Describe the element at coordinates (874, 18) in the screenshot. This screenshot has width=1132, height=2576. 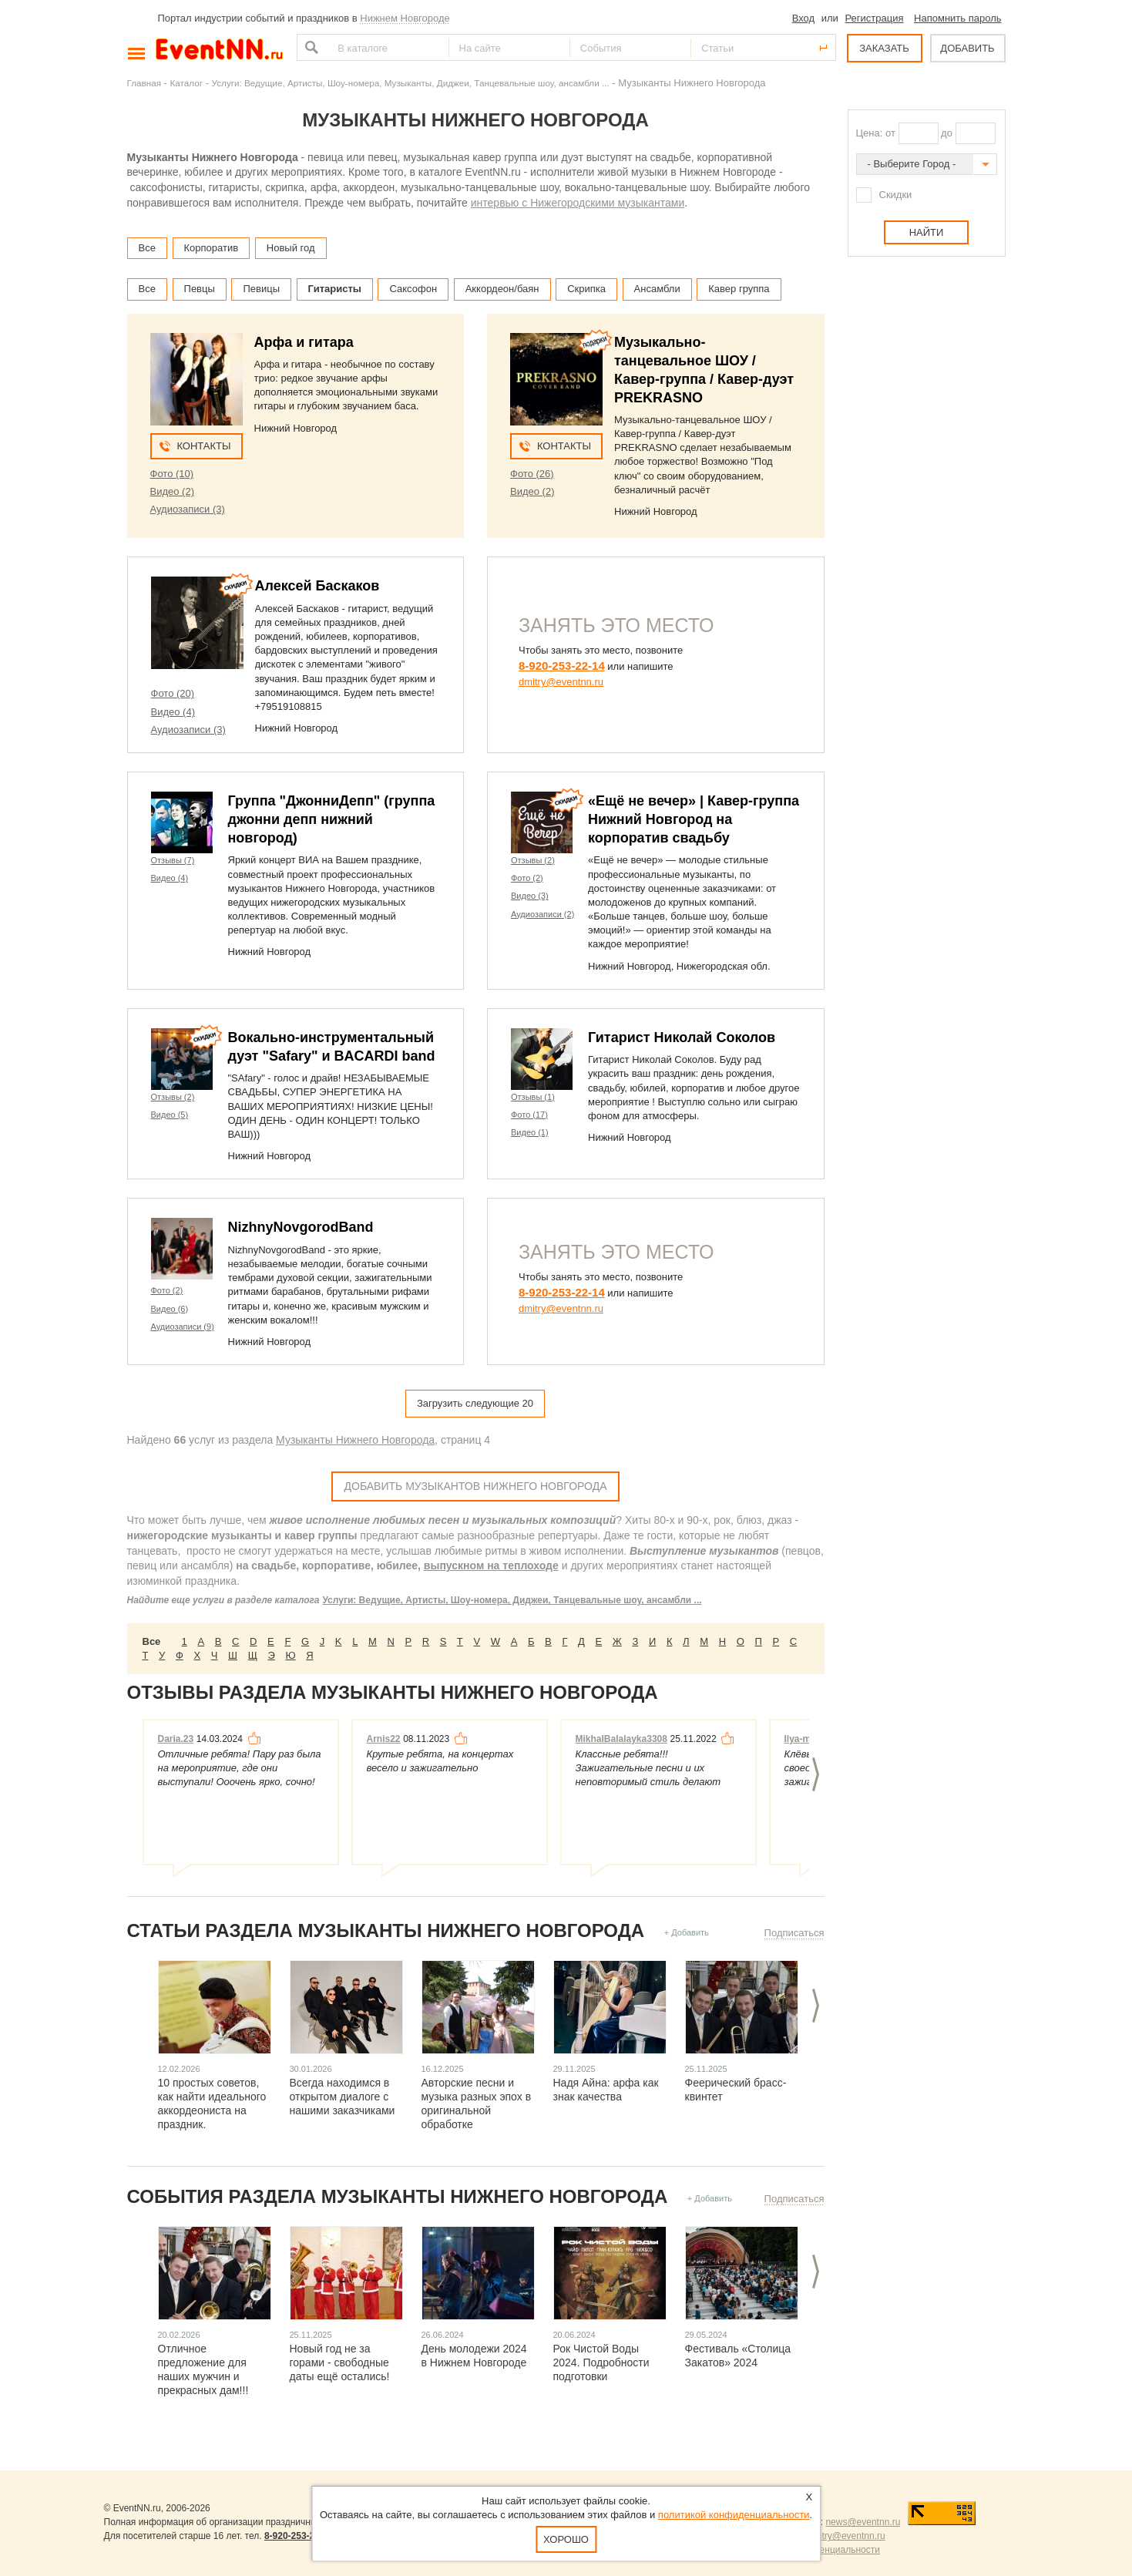
I see `Регистрация` at that location.